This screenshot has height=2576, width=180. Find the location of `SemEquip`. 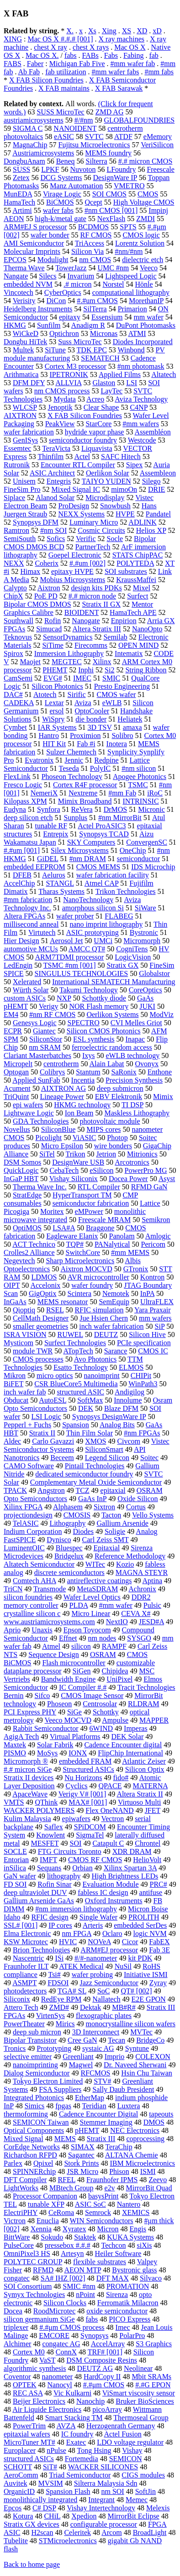

SemEquip is located at coordinates (114, 1302).